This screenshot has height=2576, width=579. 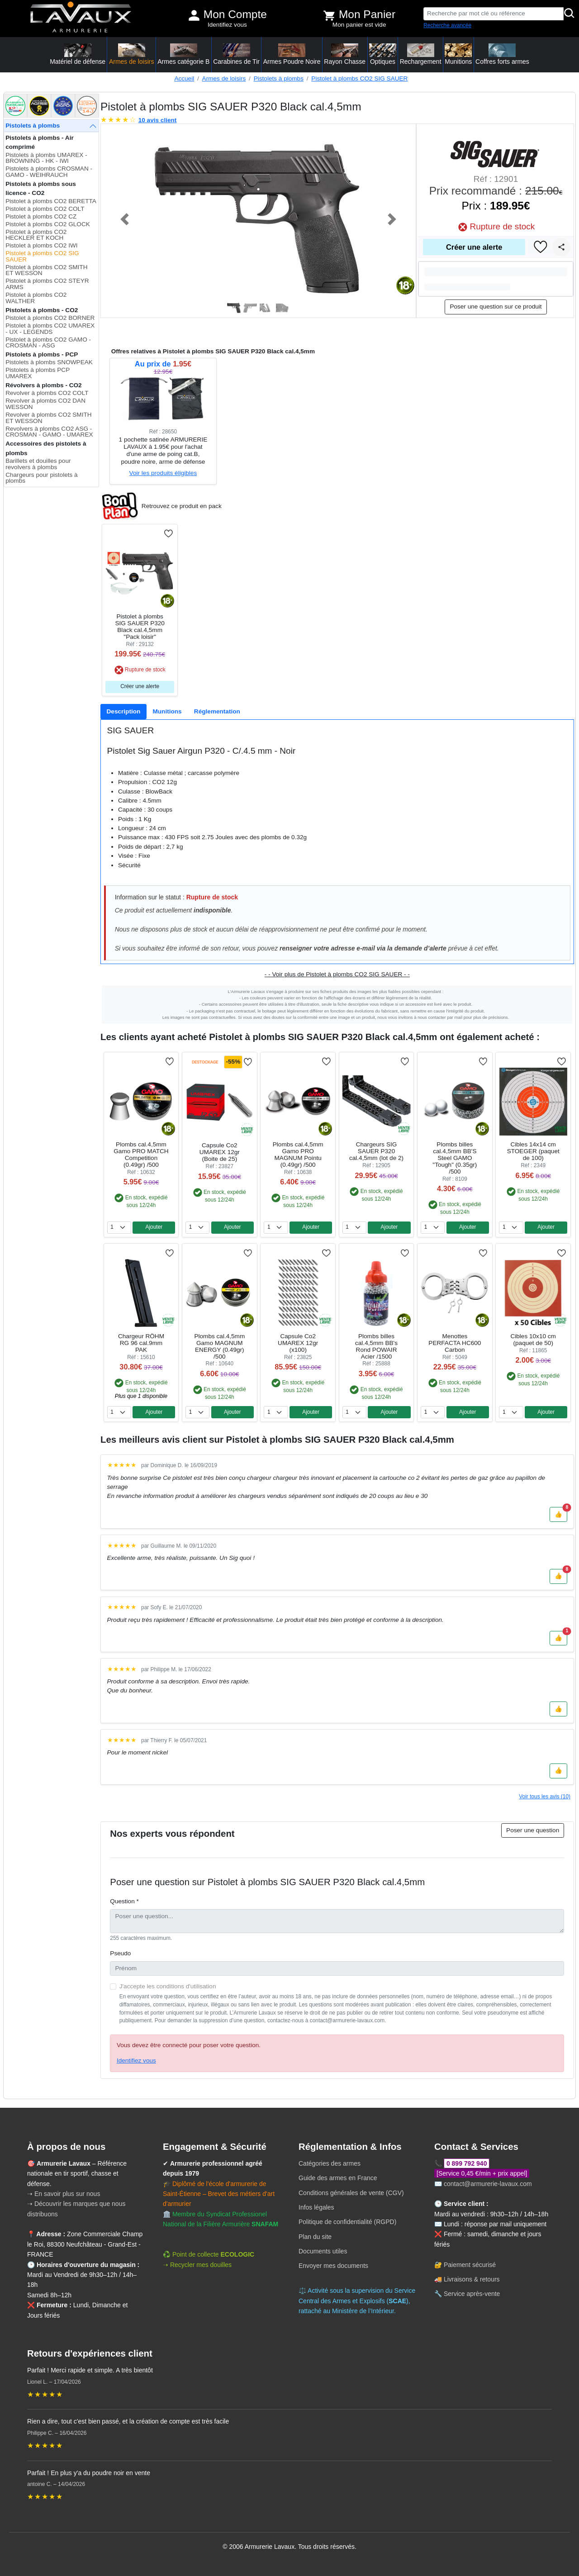 What do you see at coordinates (382, 54) in the screenshot?
I see `Optiques [button]` at bounding box center [382, 54].